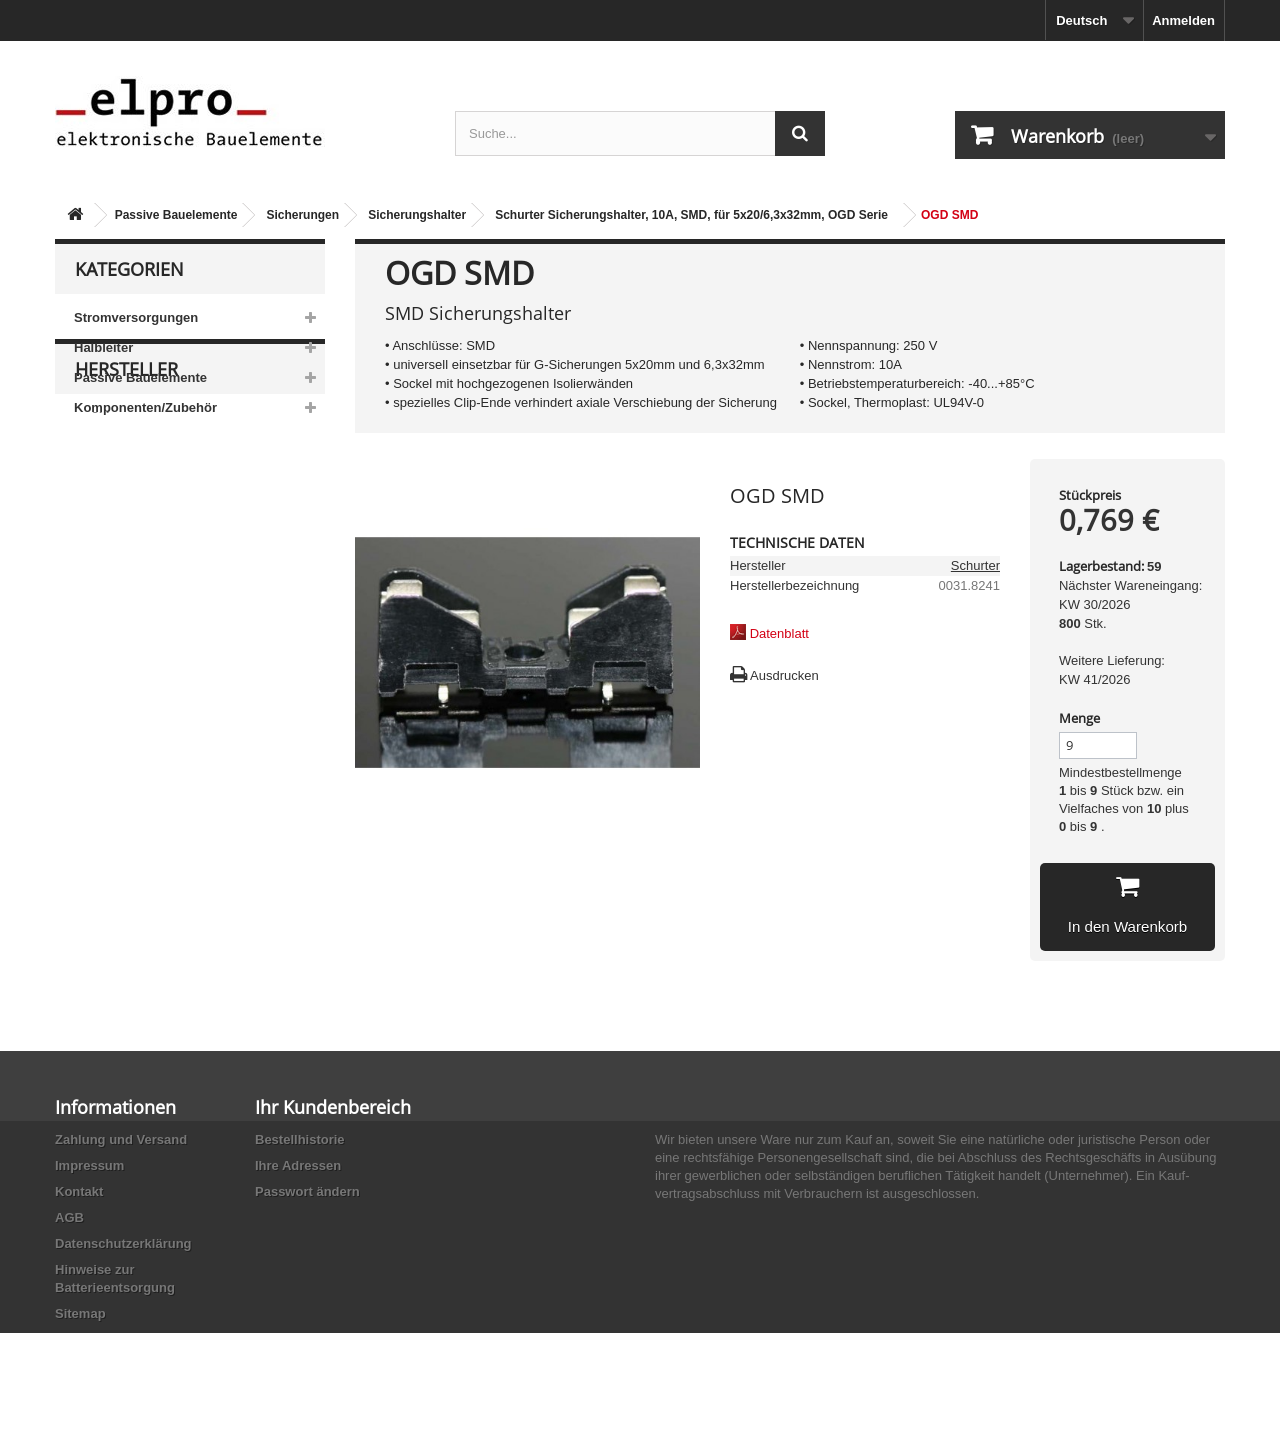  What do you see at coordinates (176, 215) in the screenshot?
I see `Passive Bauelemente` at bounding box center [176, 215].